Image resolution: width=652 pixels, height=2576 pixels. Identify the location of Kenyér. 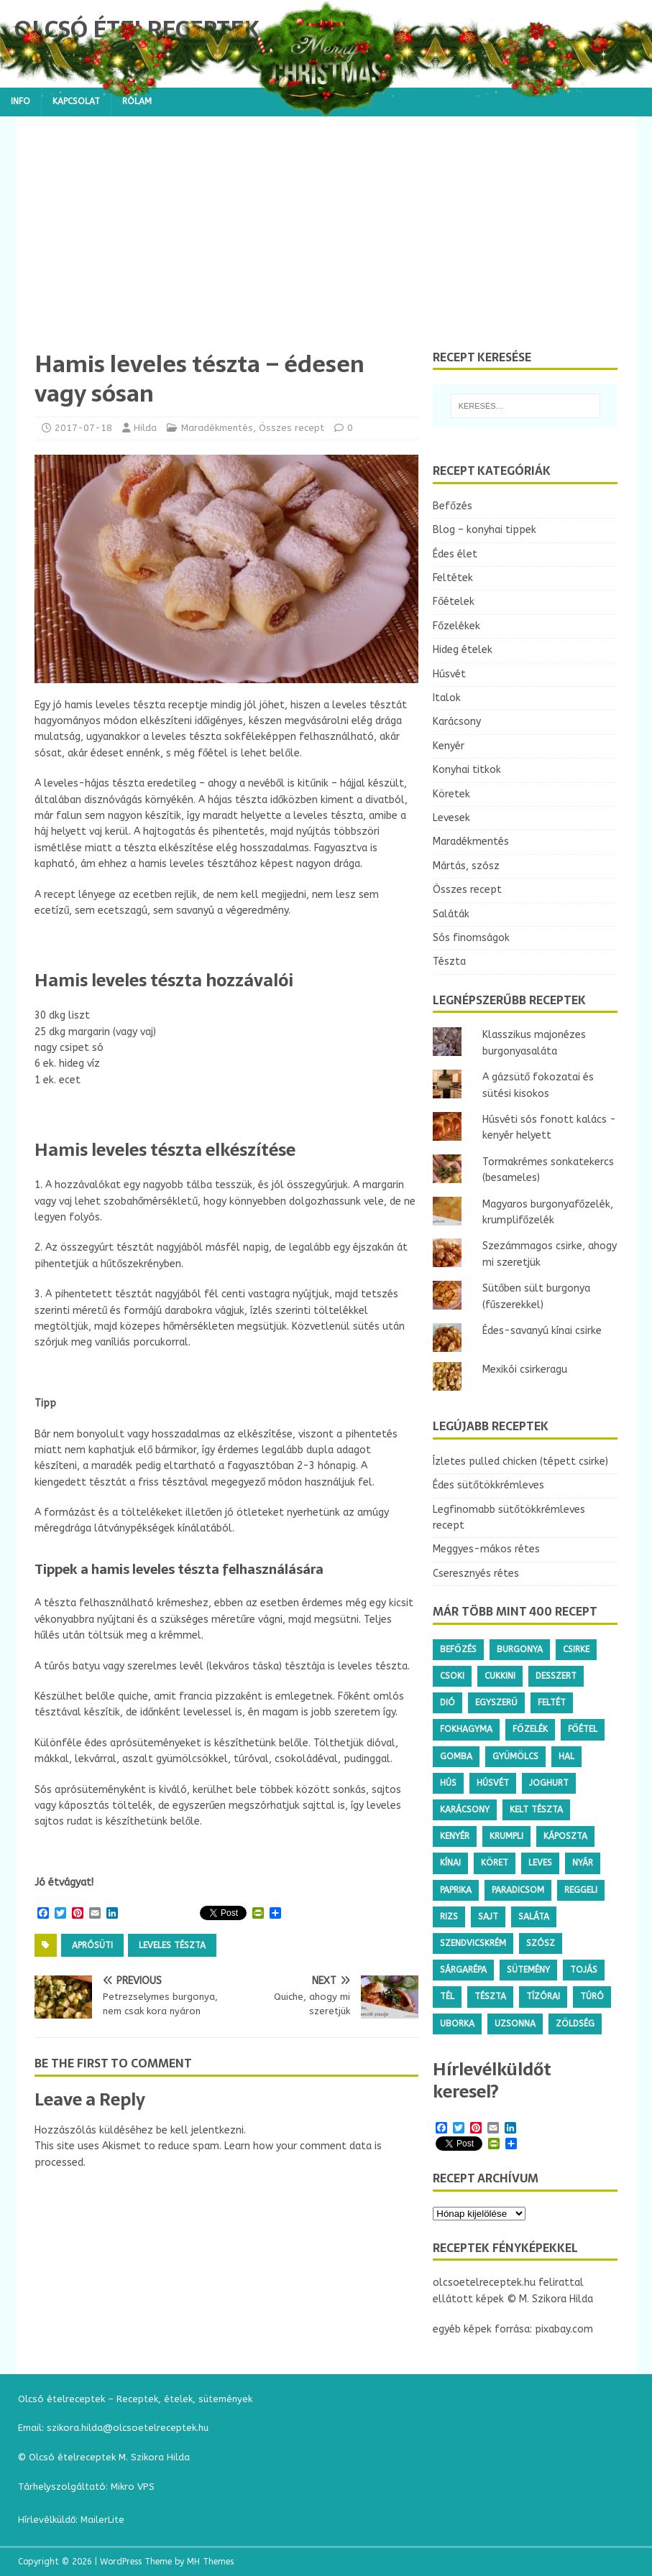
(448, 746).